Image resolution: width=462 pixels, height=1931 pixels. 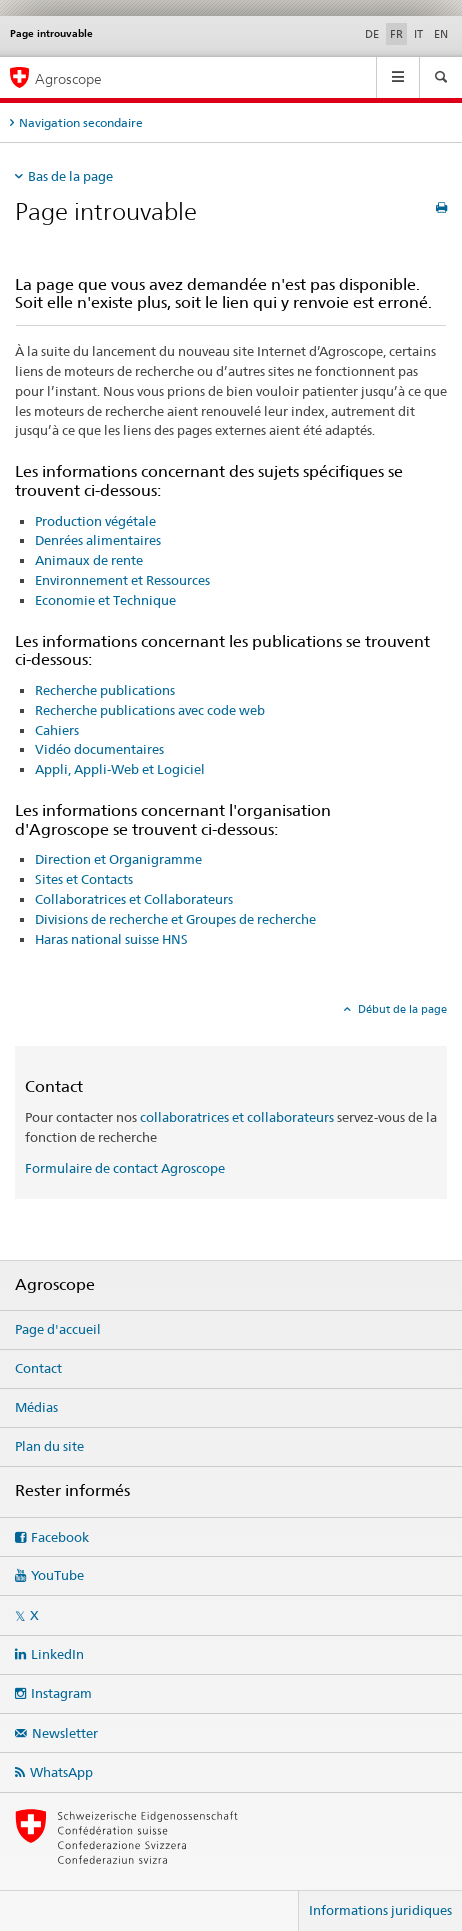 What do you see at coordinates (125, 1168) in the screenshot?
I see `Formulaire de contact Agroscope` at bounding box center [125, 1168].